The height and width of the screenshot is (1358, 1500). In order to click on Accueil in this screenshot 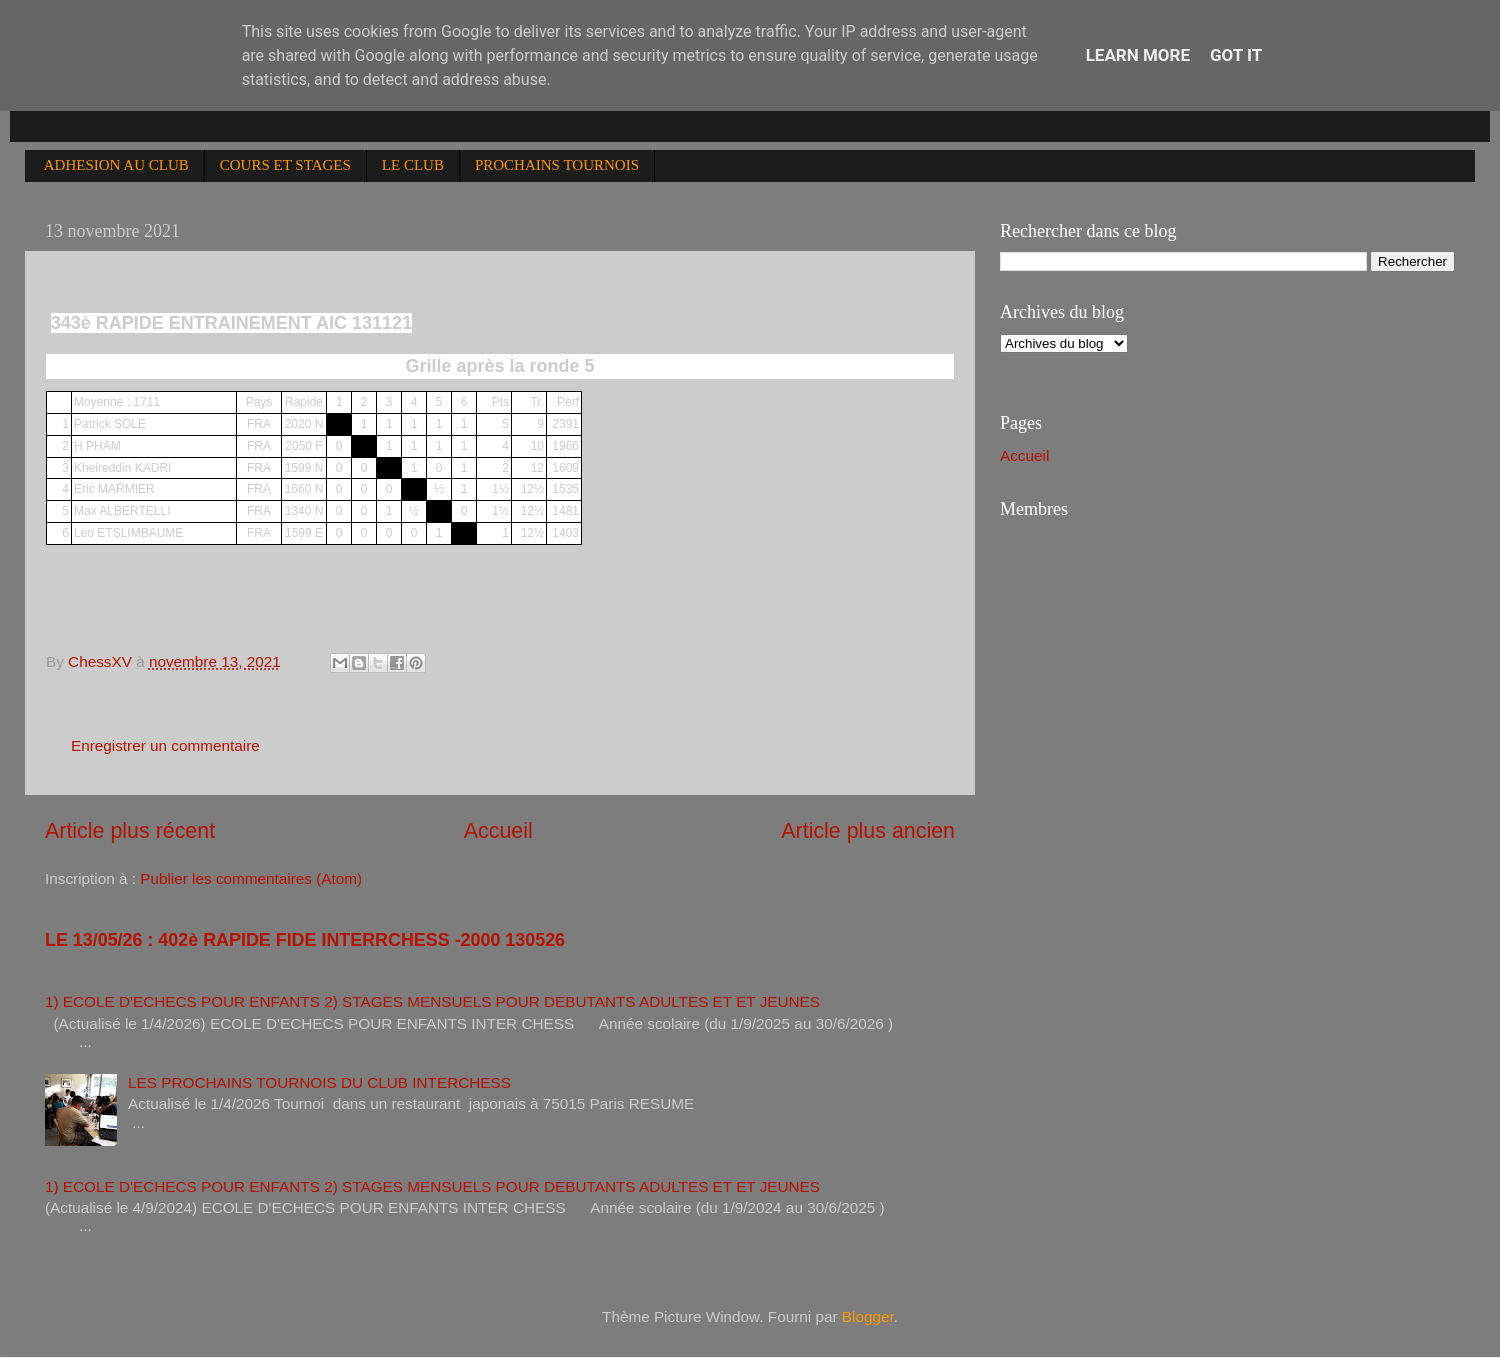, I will do `click(498, 831)`.